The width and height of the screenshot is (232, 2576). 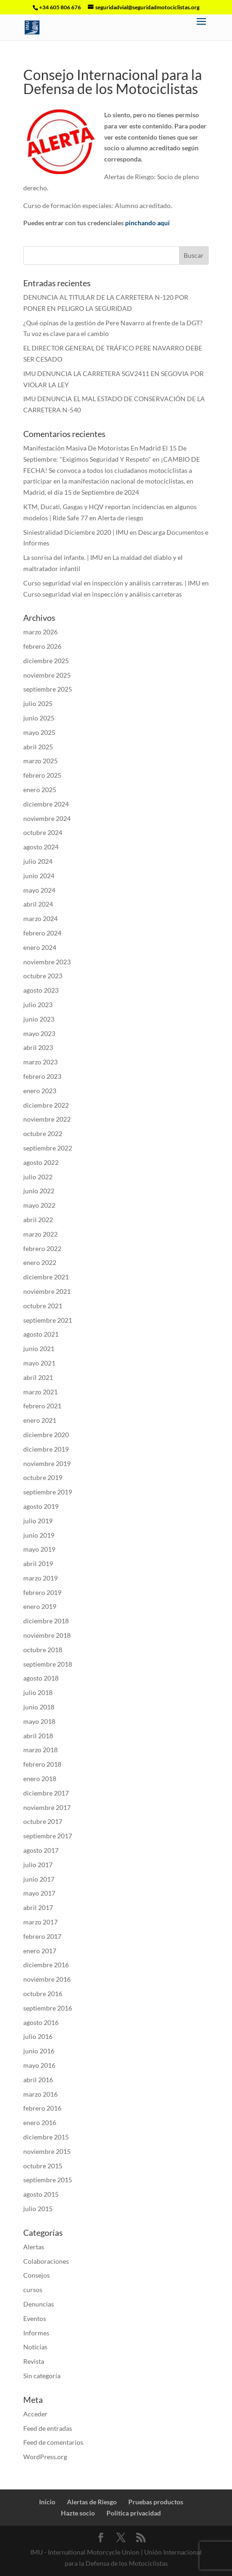 I want to click on Acceder, so click(x=35, y=2414).